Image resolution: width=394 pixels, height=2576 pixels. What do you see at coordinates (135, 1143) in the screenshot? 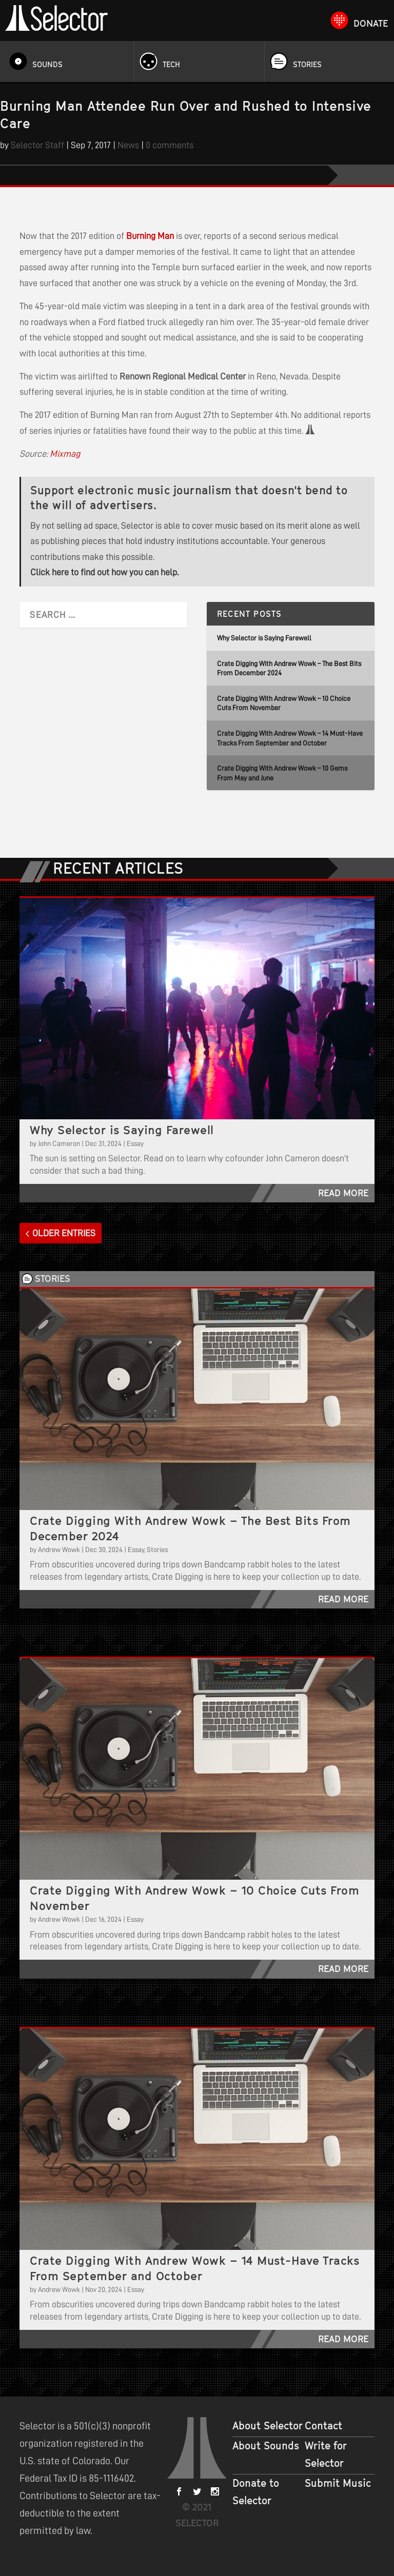
I see `Essay` at bounding box center [135, 1143].